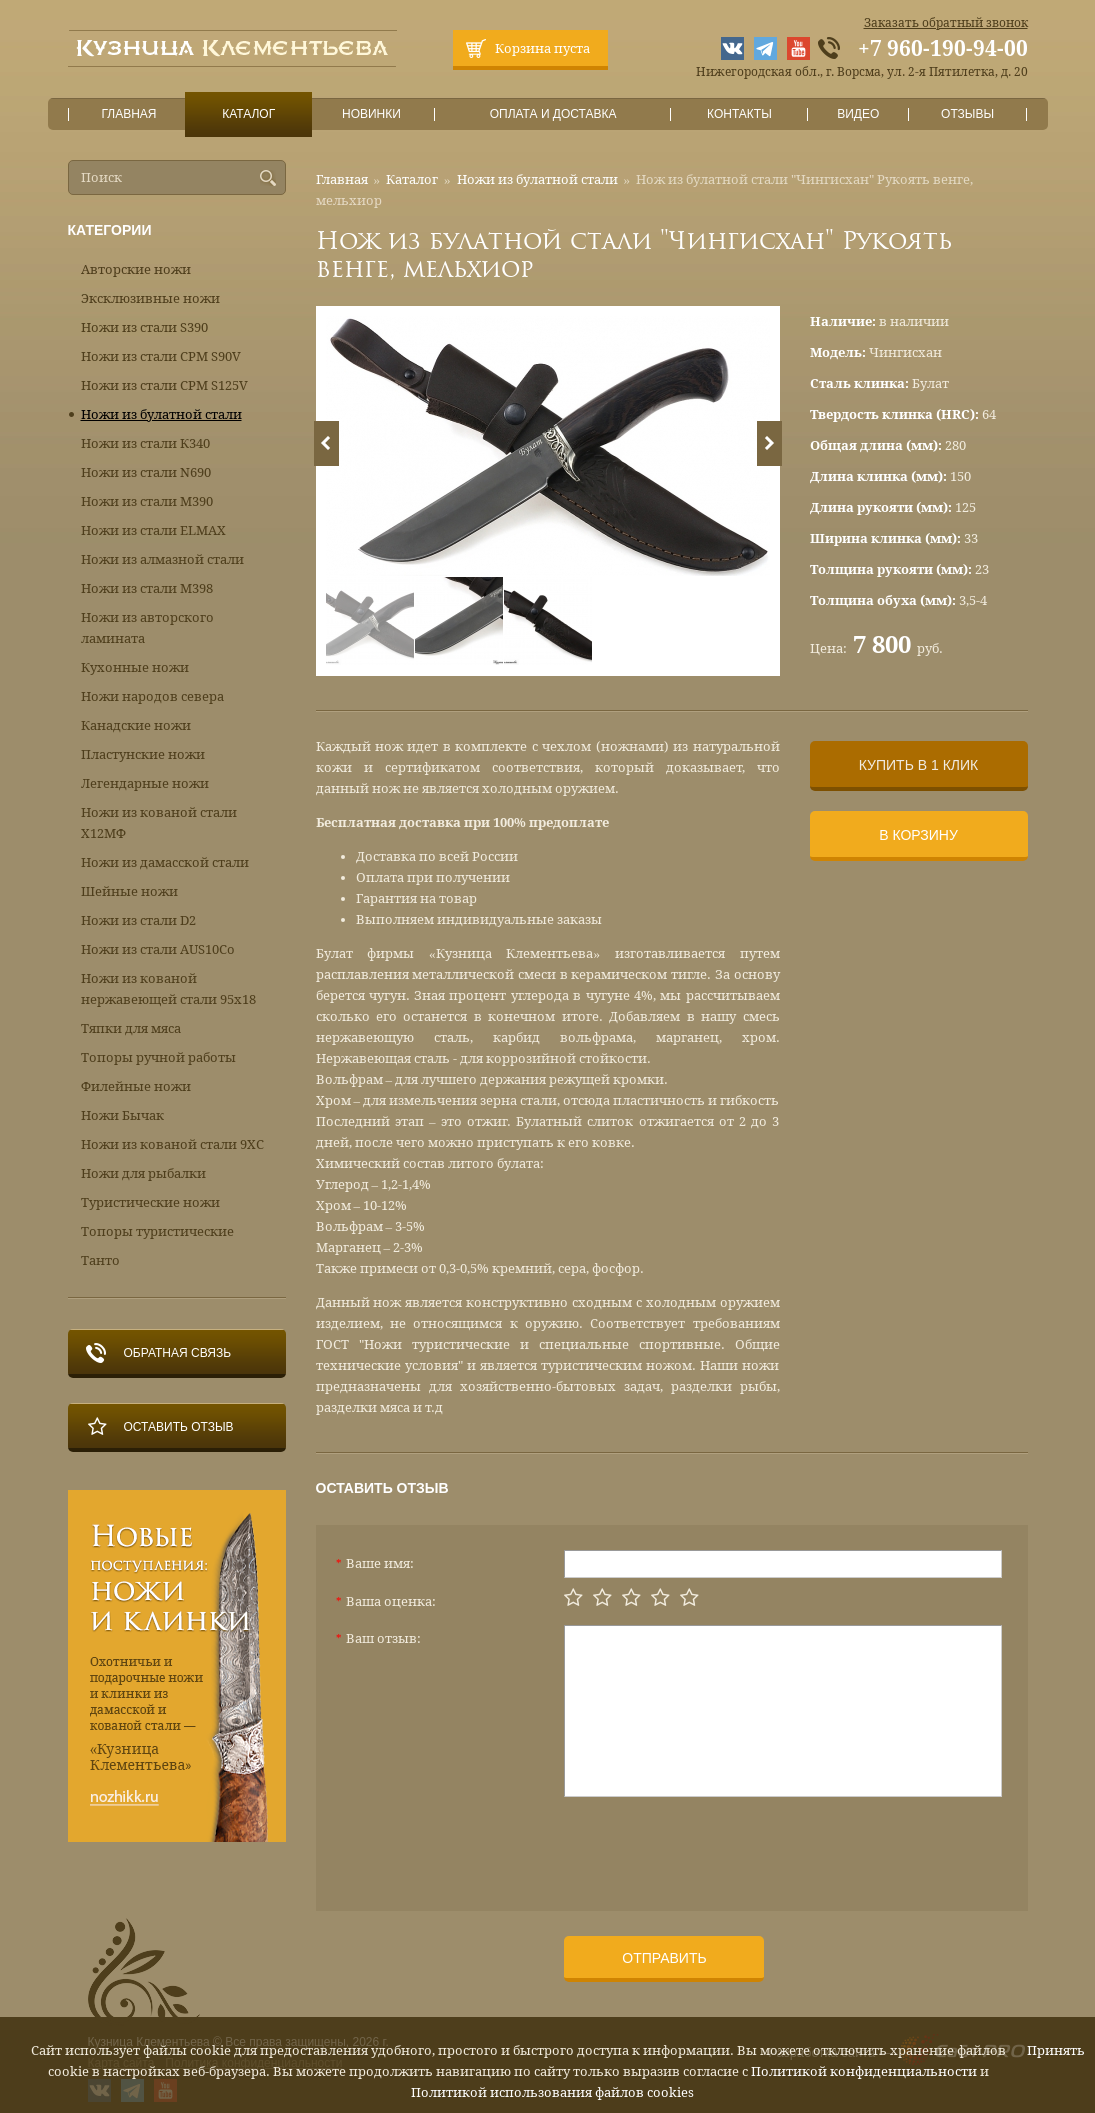 The width and height of the screenshot is (1095, 2113). Describe the element at coordinates (159, 823) in the screenshot. I see `Ножи из кованой стали Х12МФ` at that location.